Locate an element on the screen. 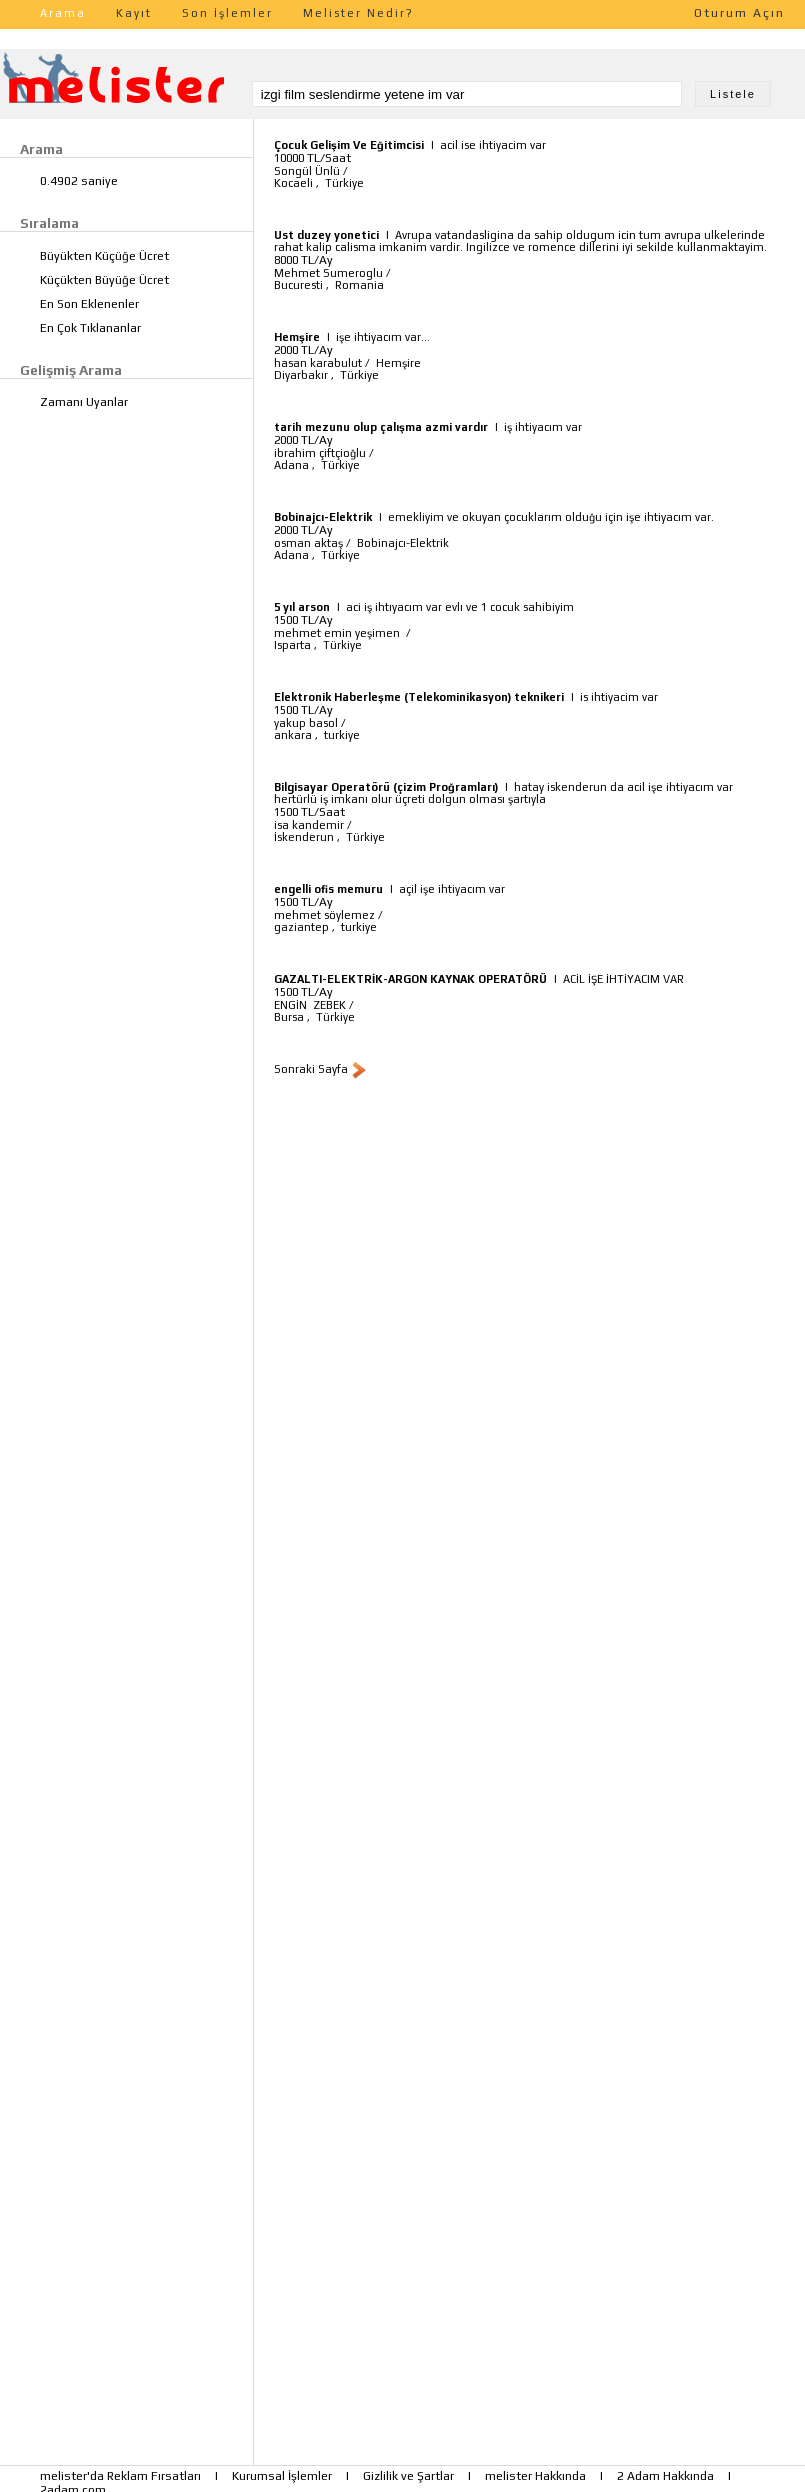  Zamanı Uyanlar is located at coordinates (84, 402).